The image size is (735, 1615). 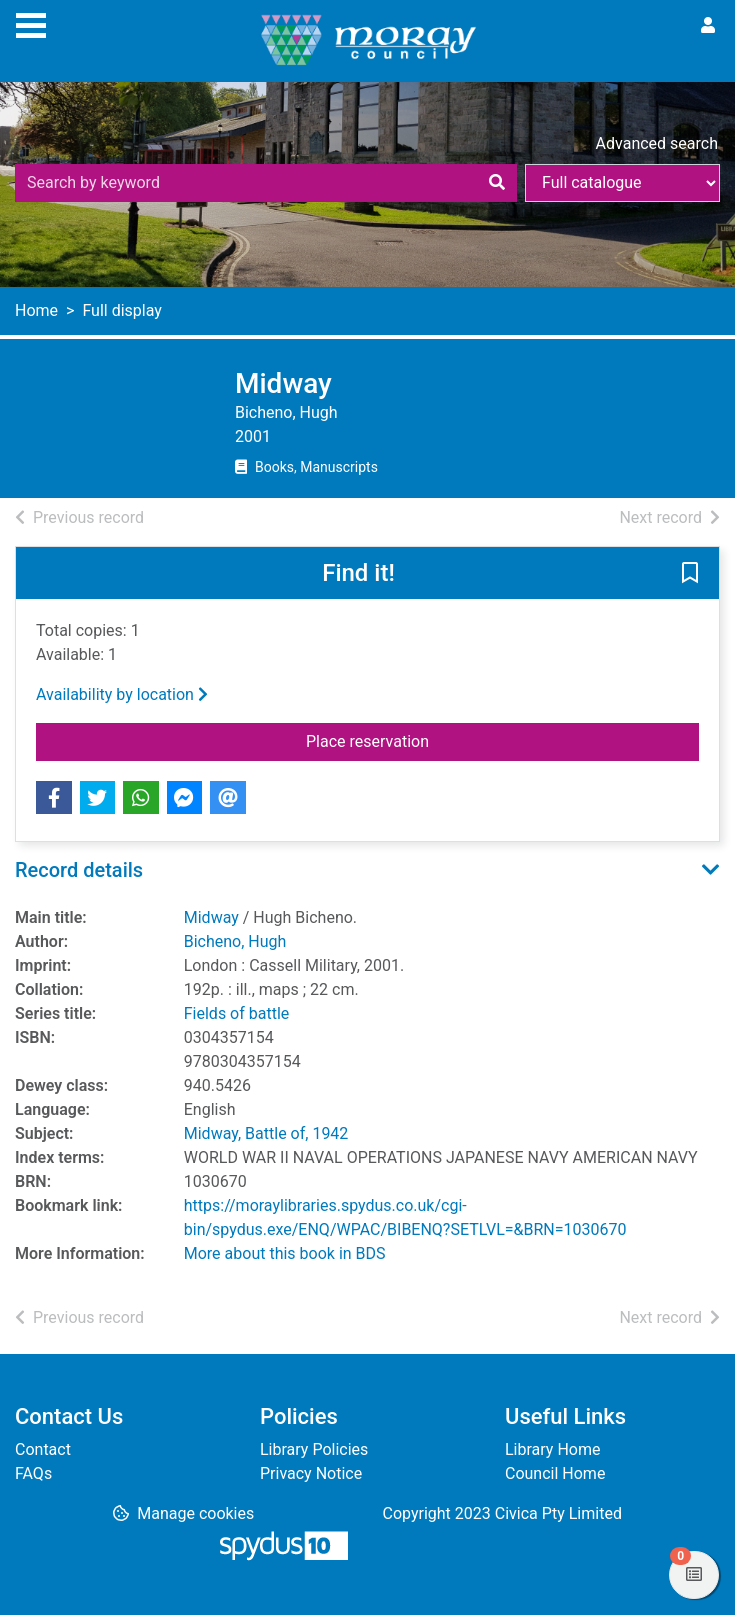 What do you see at coordinates (708, 26) in the screenshot?
I see `[User menu]` at bounding box center [708, 26].